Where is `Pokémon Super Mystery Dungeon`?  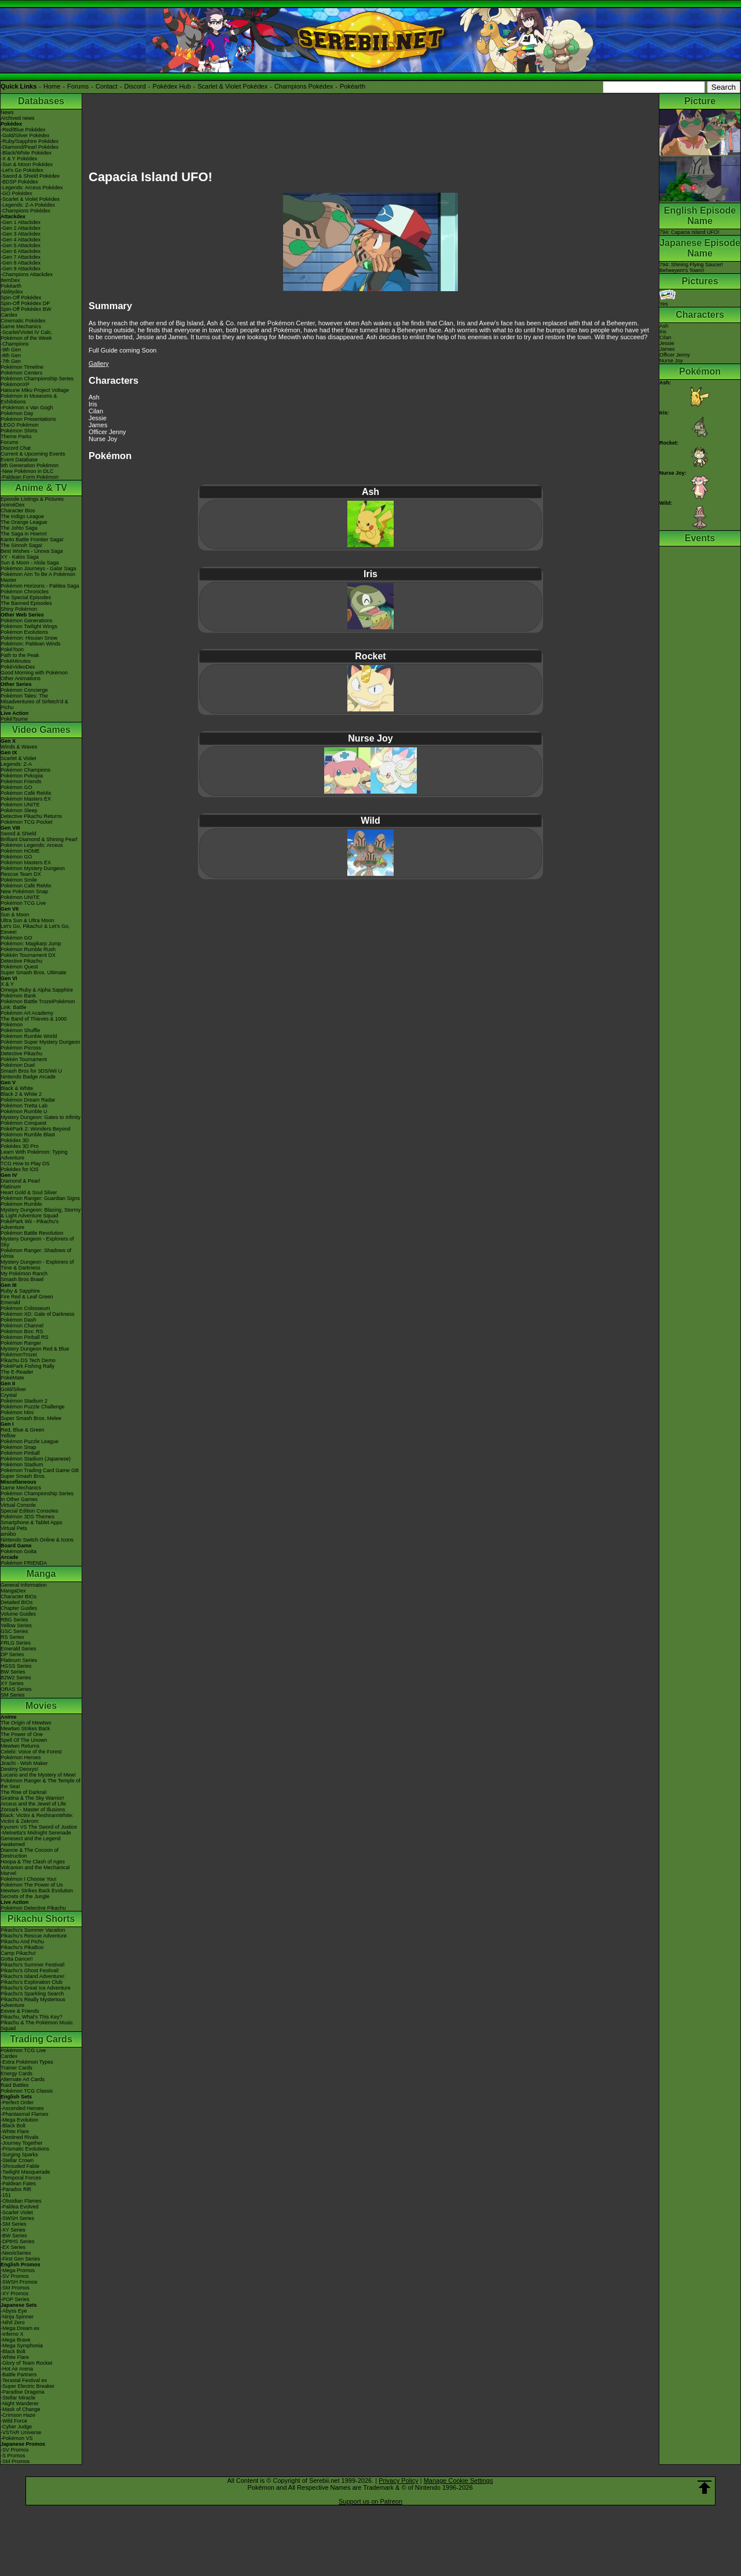
Pokémon Super Mystery Dungeon is located at coordinates (40, 1042).